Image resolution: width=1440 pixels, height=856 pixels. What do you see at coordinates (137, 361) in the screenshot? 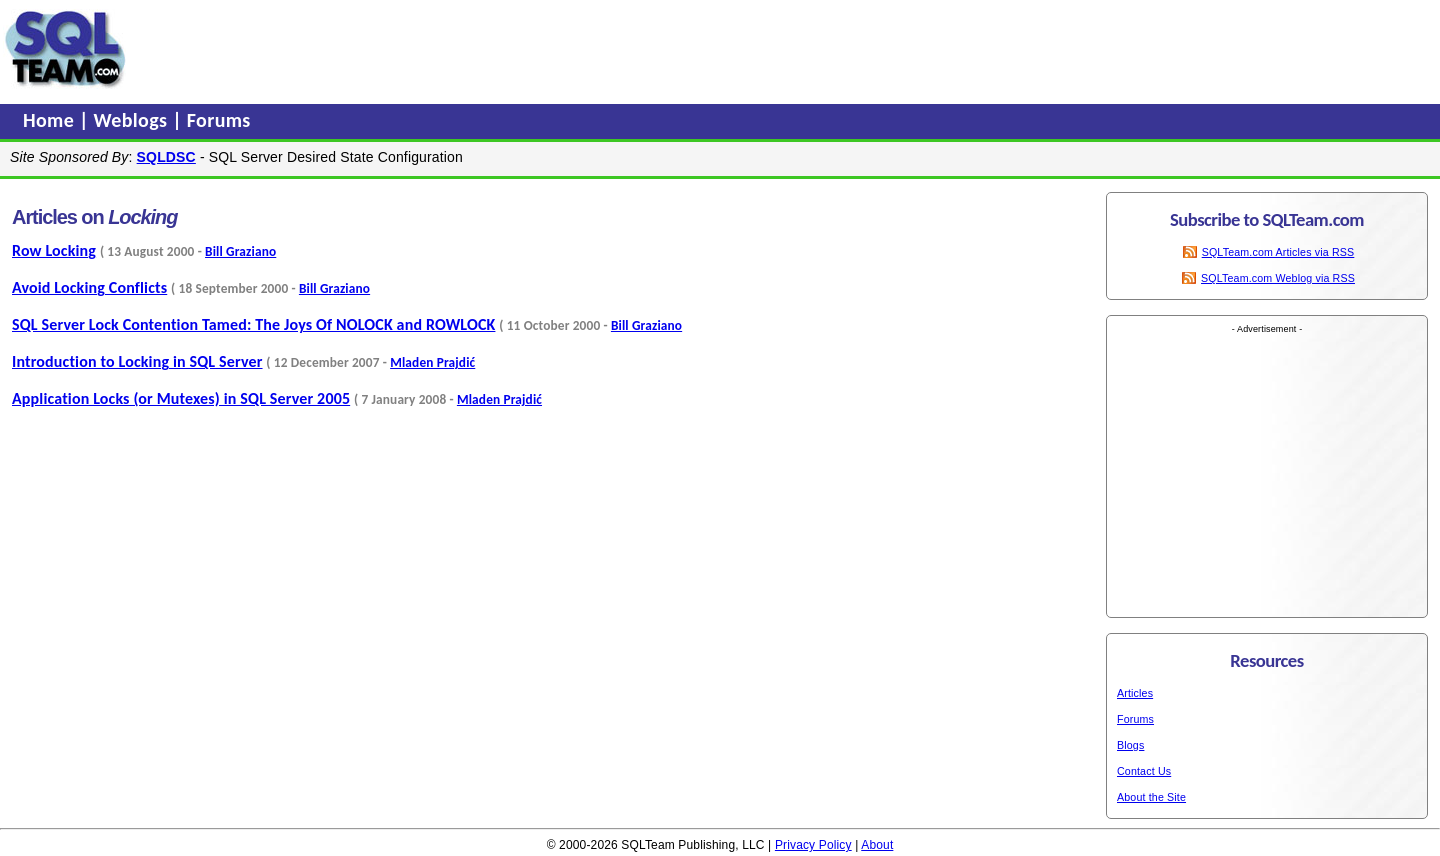
I see `Introduction to Locking in SQL Server` at bounding box center [137, 361].